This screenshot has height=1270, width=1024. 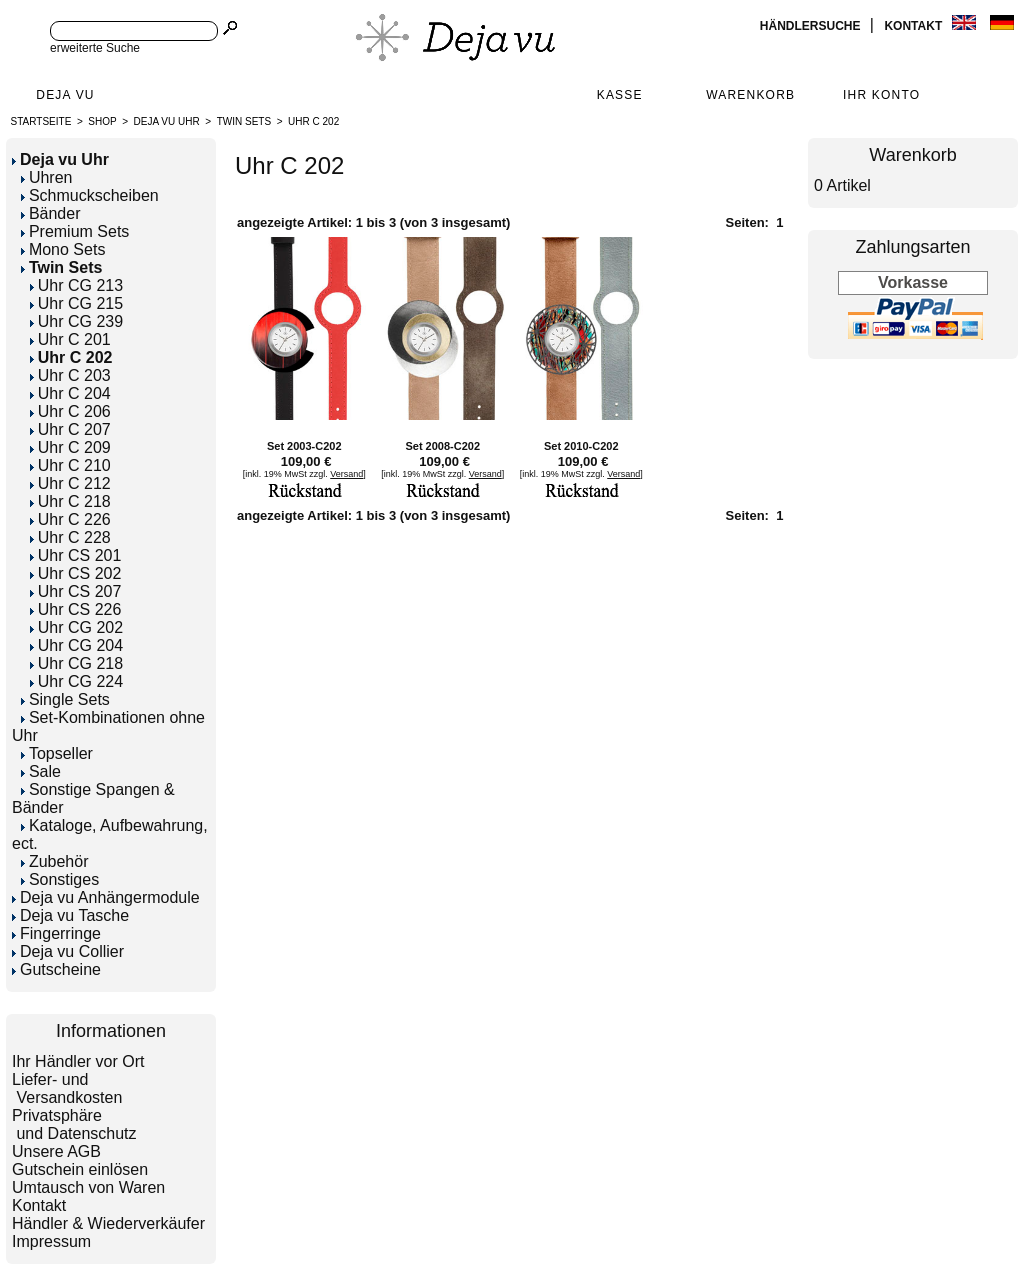 What do you see at coordinates (914, 26) in the screenshot?
I see `Kontakt` at bounding box center [914, 26].